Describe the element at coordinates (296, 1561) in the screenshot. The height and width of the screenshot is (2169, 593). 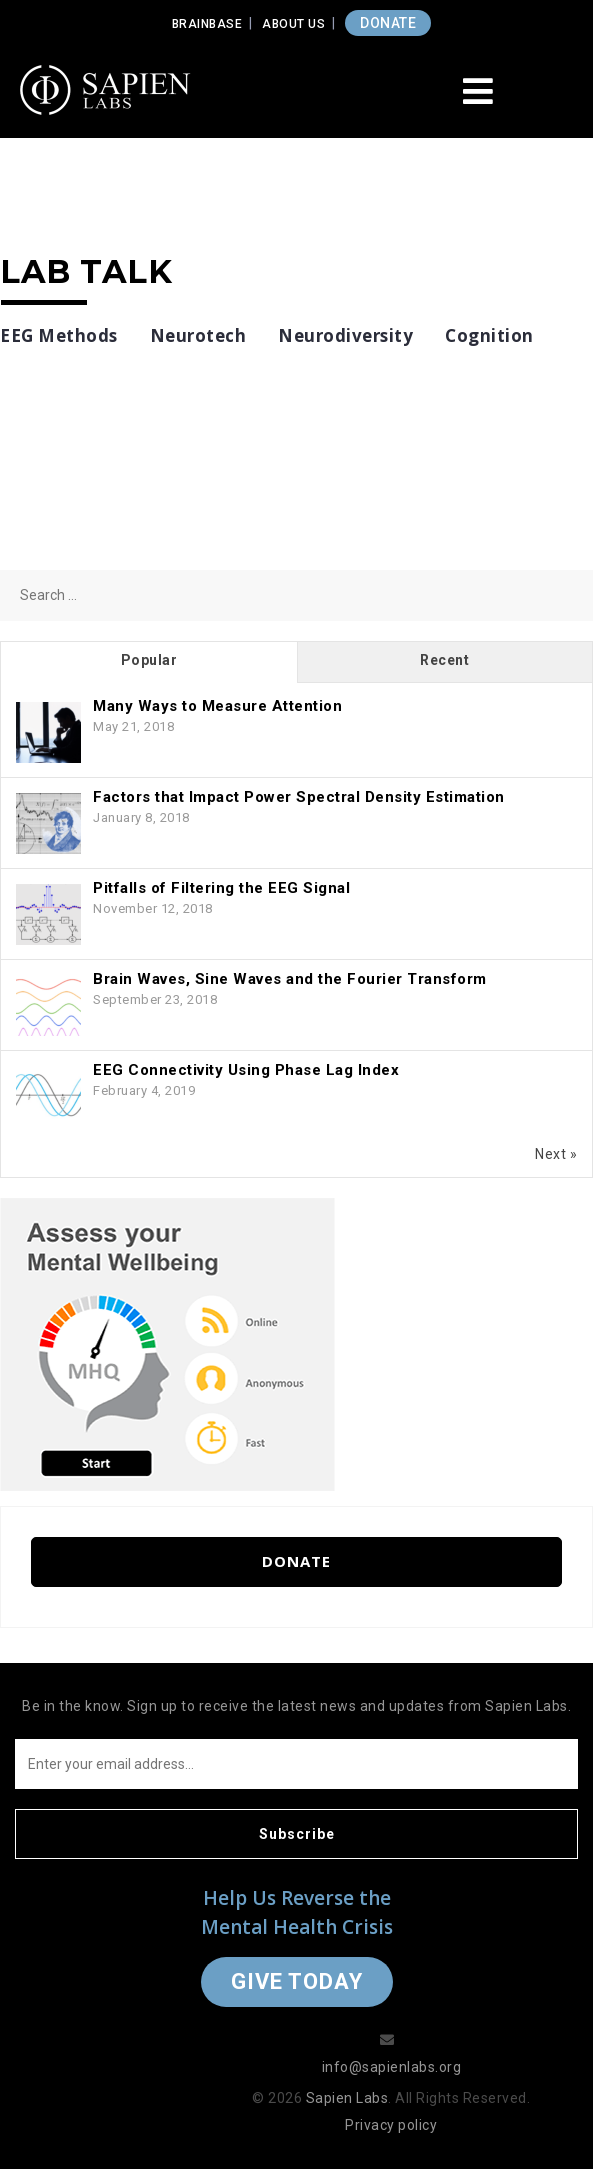
I see `Donate` at that location.